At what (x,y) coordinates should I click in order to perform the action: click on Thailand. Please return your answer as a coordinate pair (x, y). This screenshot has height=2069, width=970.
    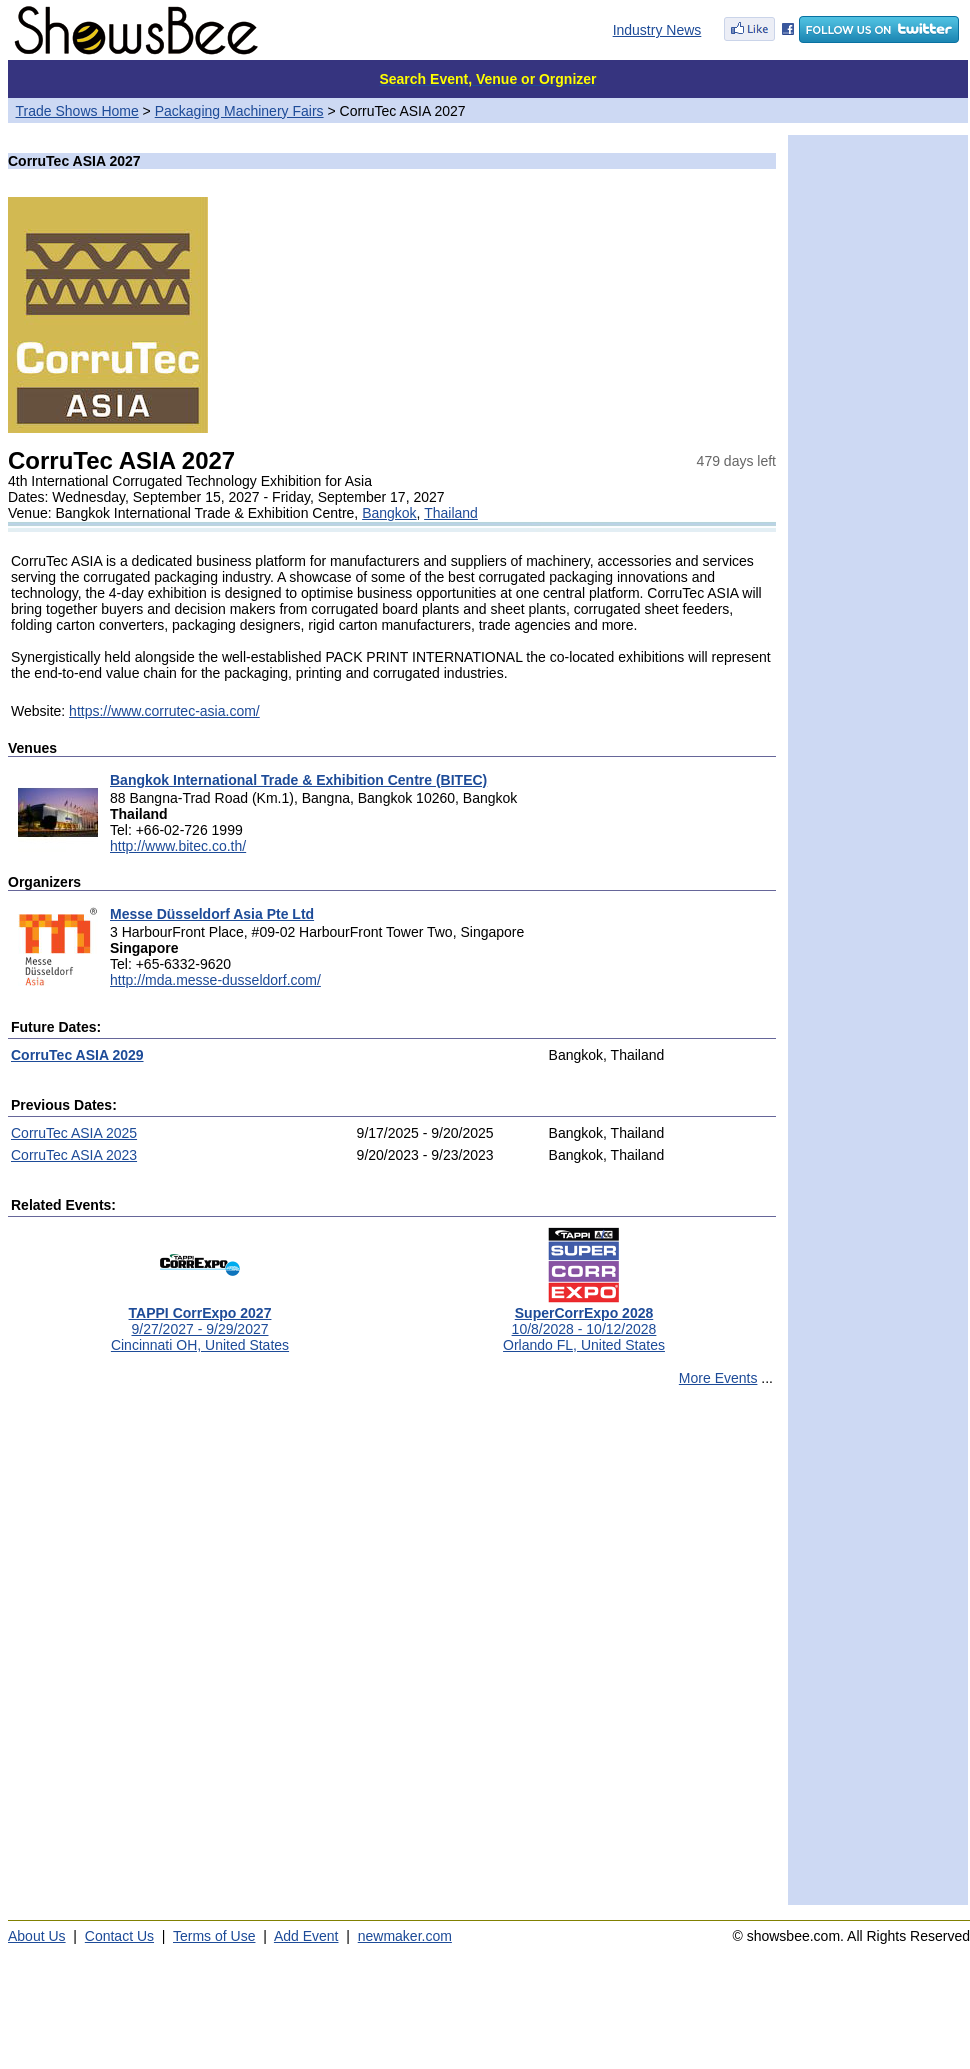
    Looking at the image, I should click on (451, 513).